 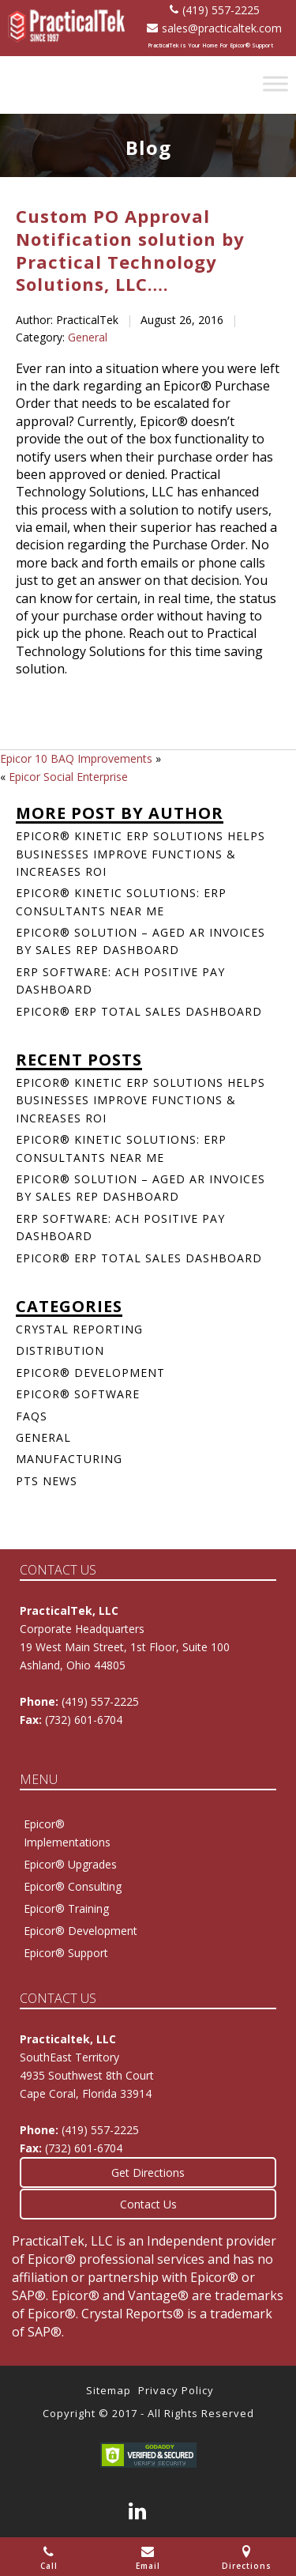 What do you see at coordinates (90, 1372) in the screenshot?
I see `Epicor® Development` at bounding box center [90, 1372].